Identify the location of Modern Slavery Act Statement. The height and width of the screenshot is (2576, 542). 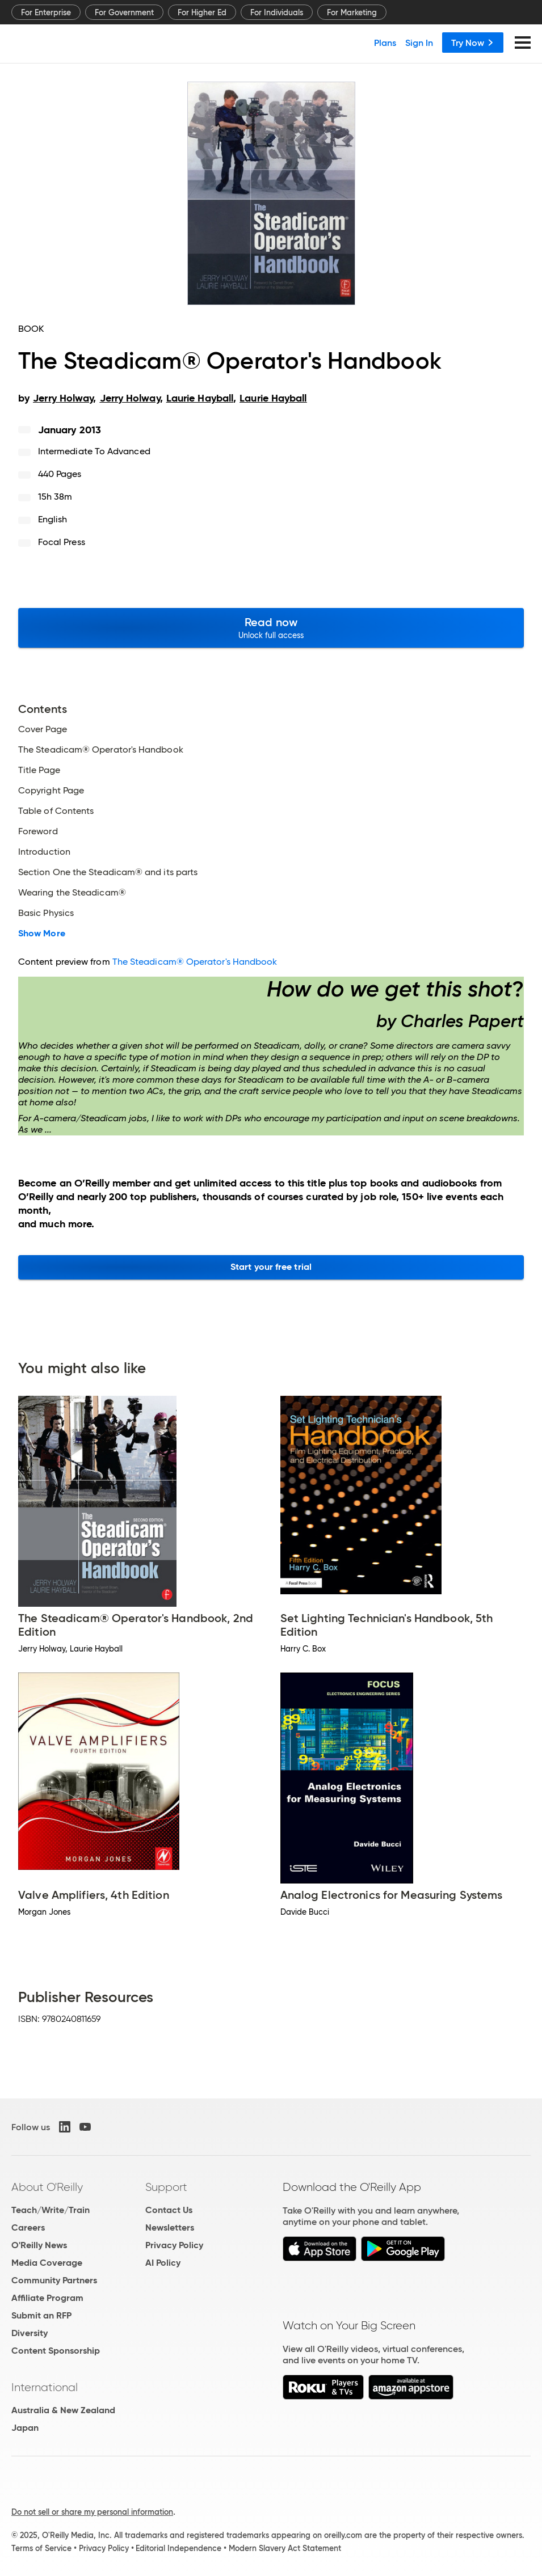
(285, 2548).